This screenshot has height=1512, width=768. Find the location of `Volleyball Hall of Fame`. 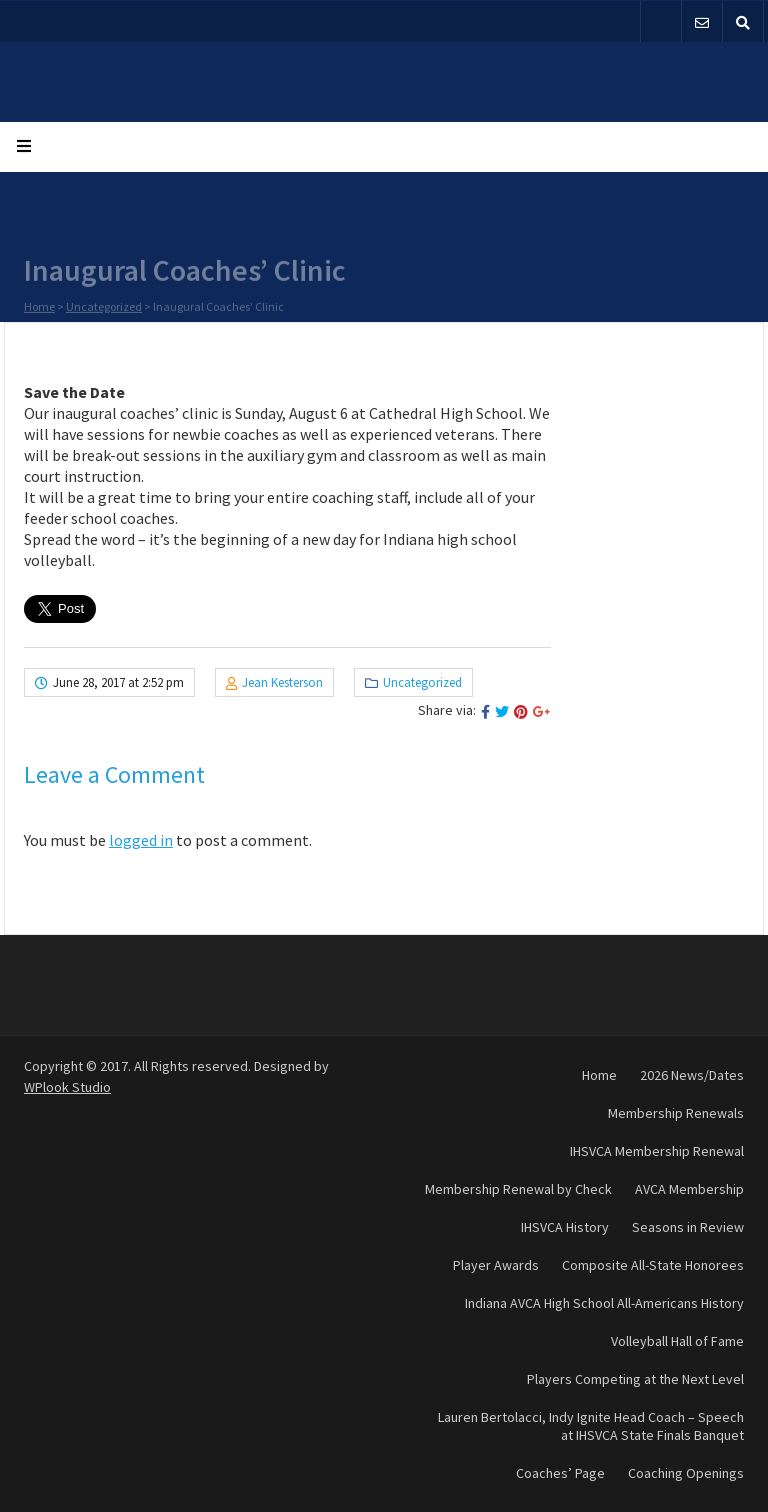

Volleyball Hall of Fame is located at coordinates (677, 1341).